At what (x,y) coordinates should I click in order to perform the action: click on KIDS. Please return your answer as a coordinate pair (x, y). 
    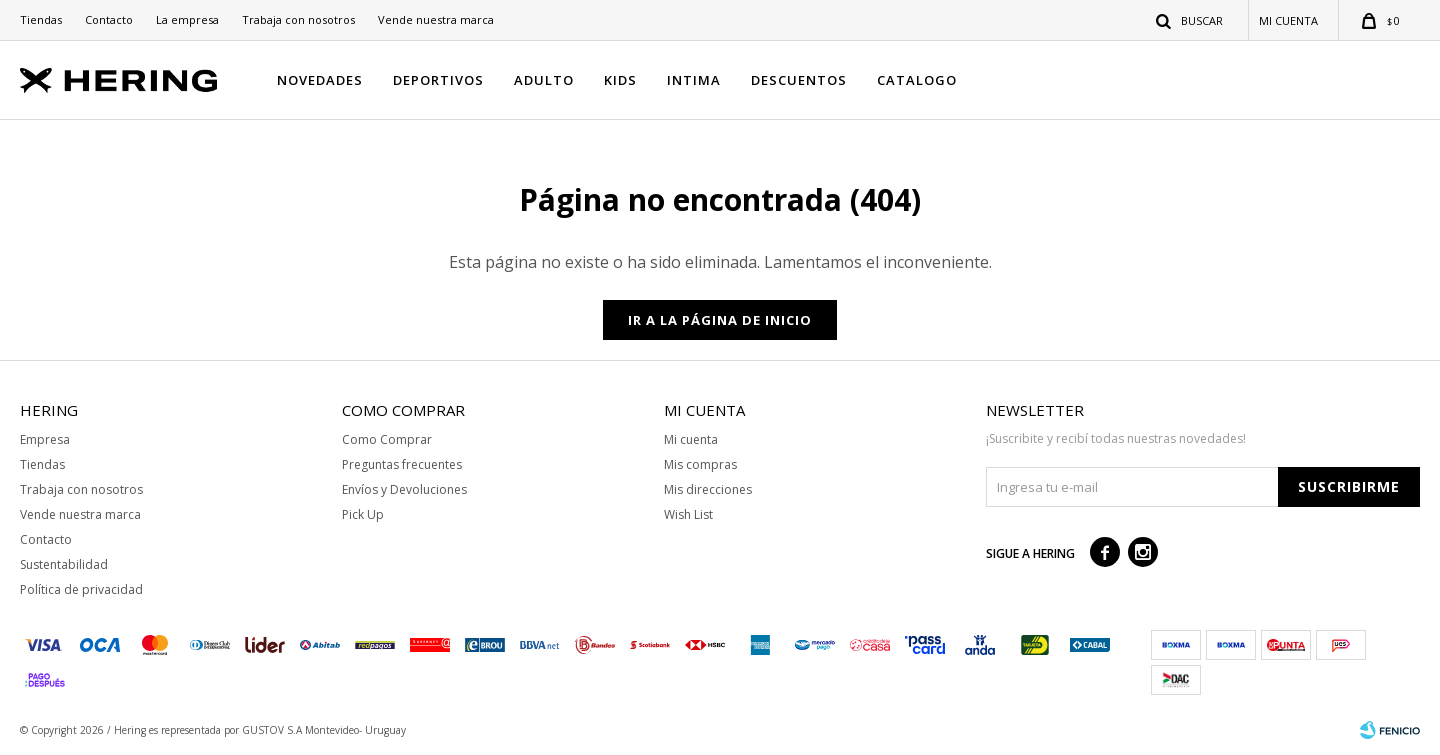
    Looking at the image, I should click on (620, 80).